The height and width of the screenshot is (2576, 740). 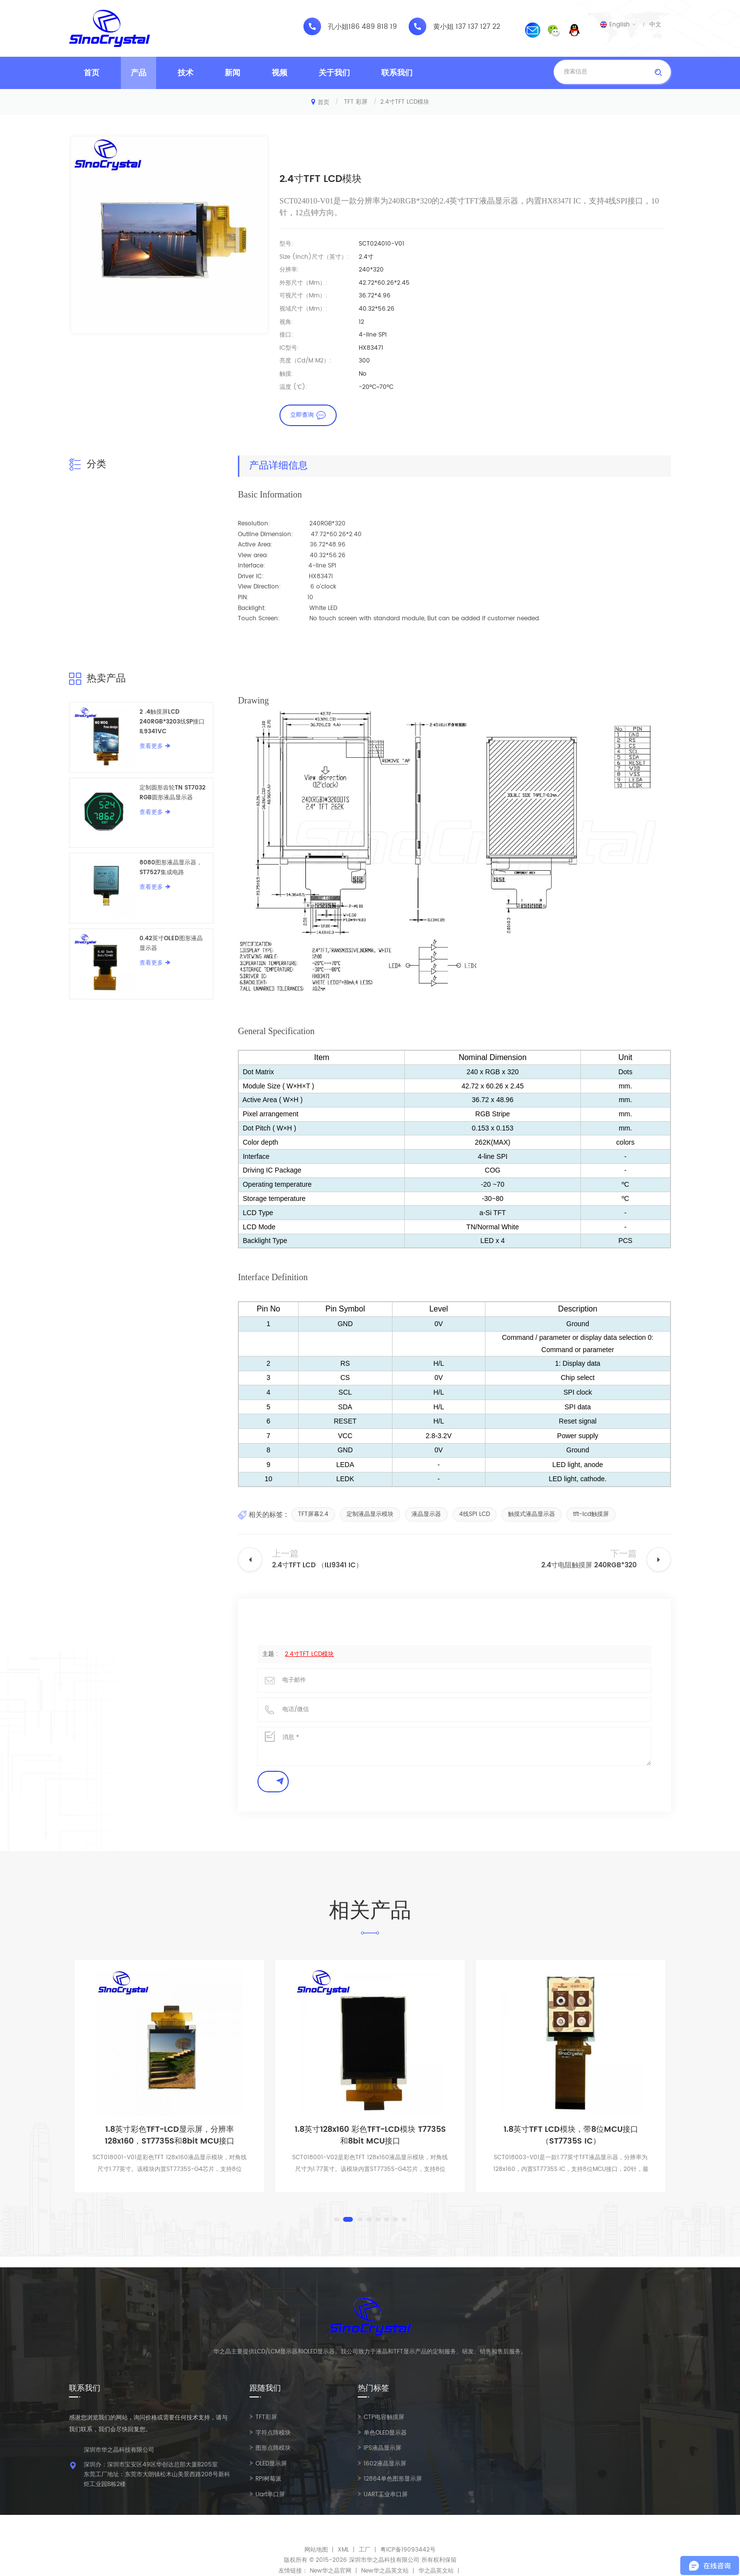 What do you see at coordinates (393, 2479) in the screenshot?
I see `12864单色图形显示屏` at bounding box center [393, 2479].